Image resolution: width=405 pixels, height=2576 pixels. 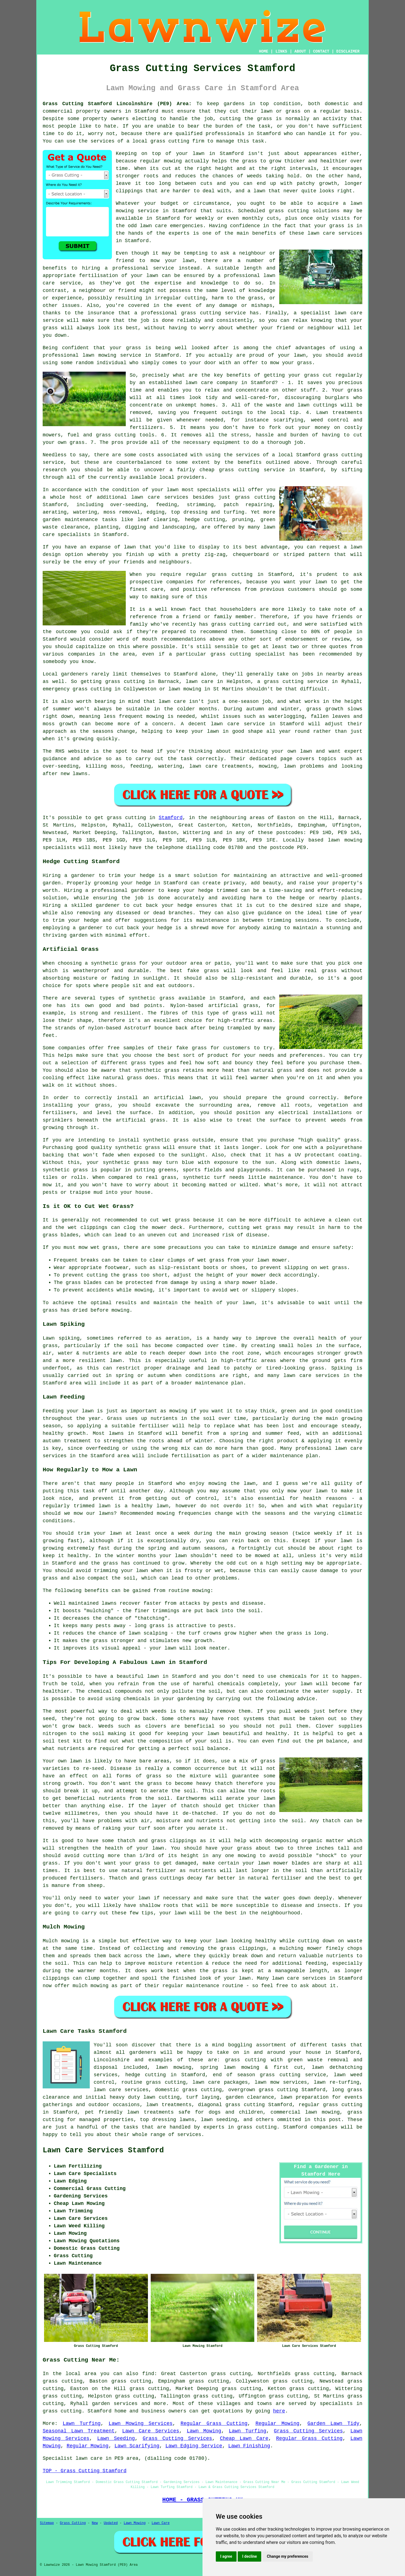 What do you see at coordinates (226, 2556) in the screenshot?
I see `I agree [button]` at bounding box center [226, 2556].